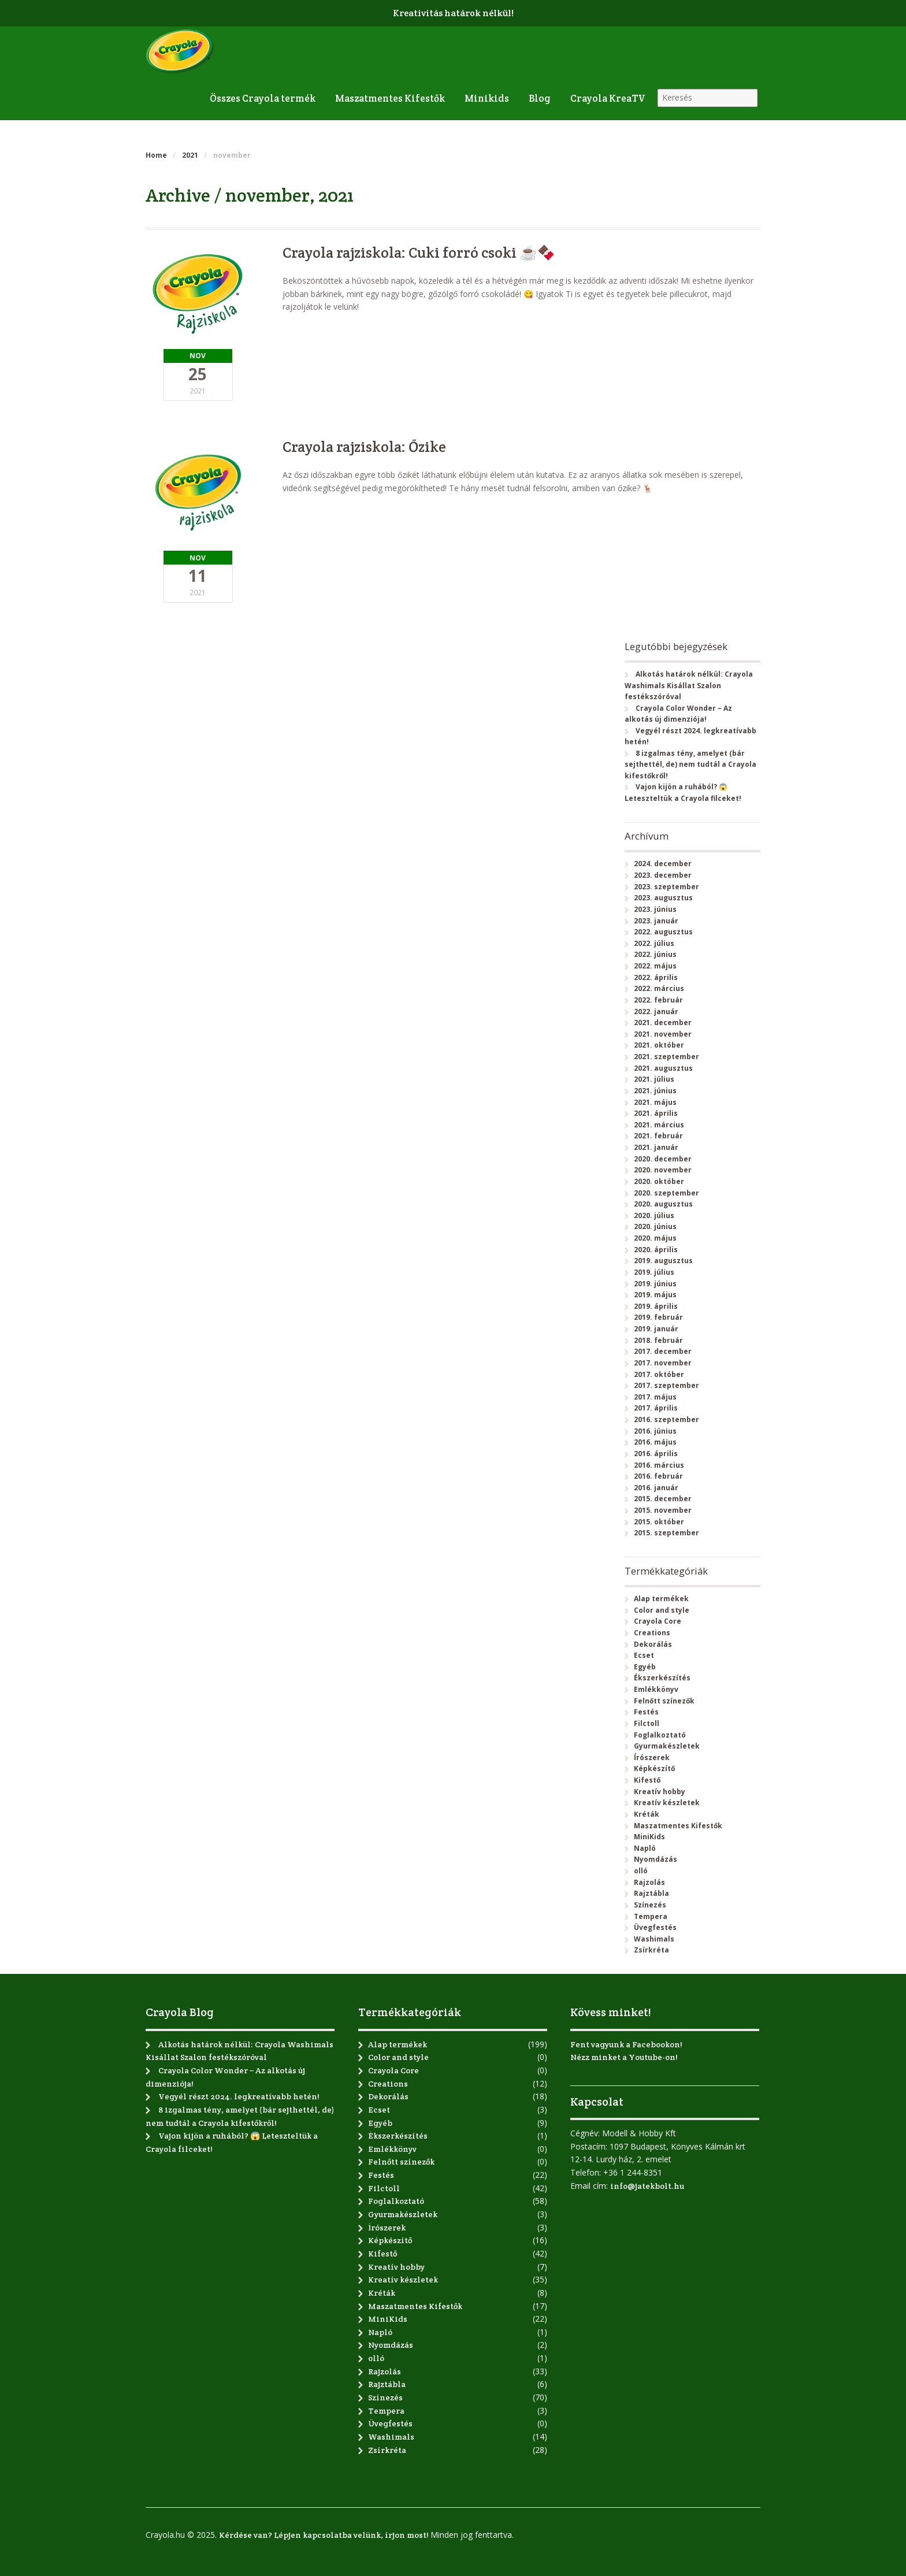 The image size is (906, 2576). What do you see at coordinates (656, 1306) in the screenshot?
I see `2019. április` at bounding box center [656, 1306].